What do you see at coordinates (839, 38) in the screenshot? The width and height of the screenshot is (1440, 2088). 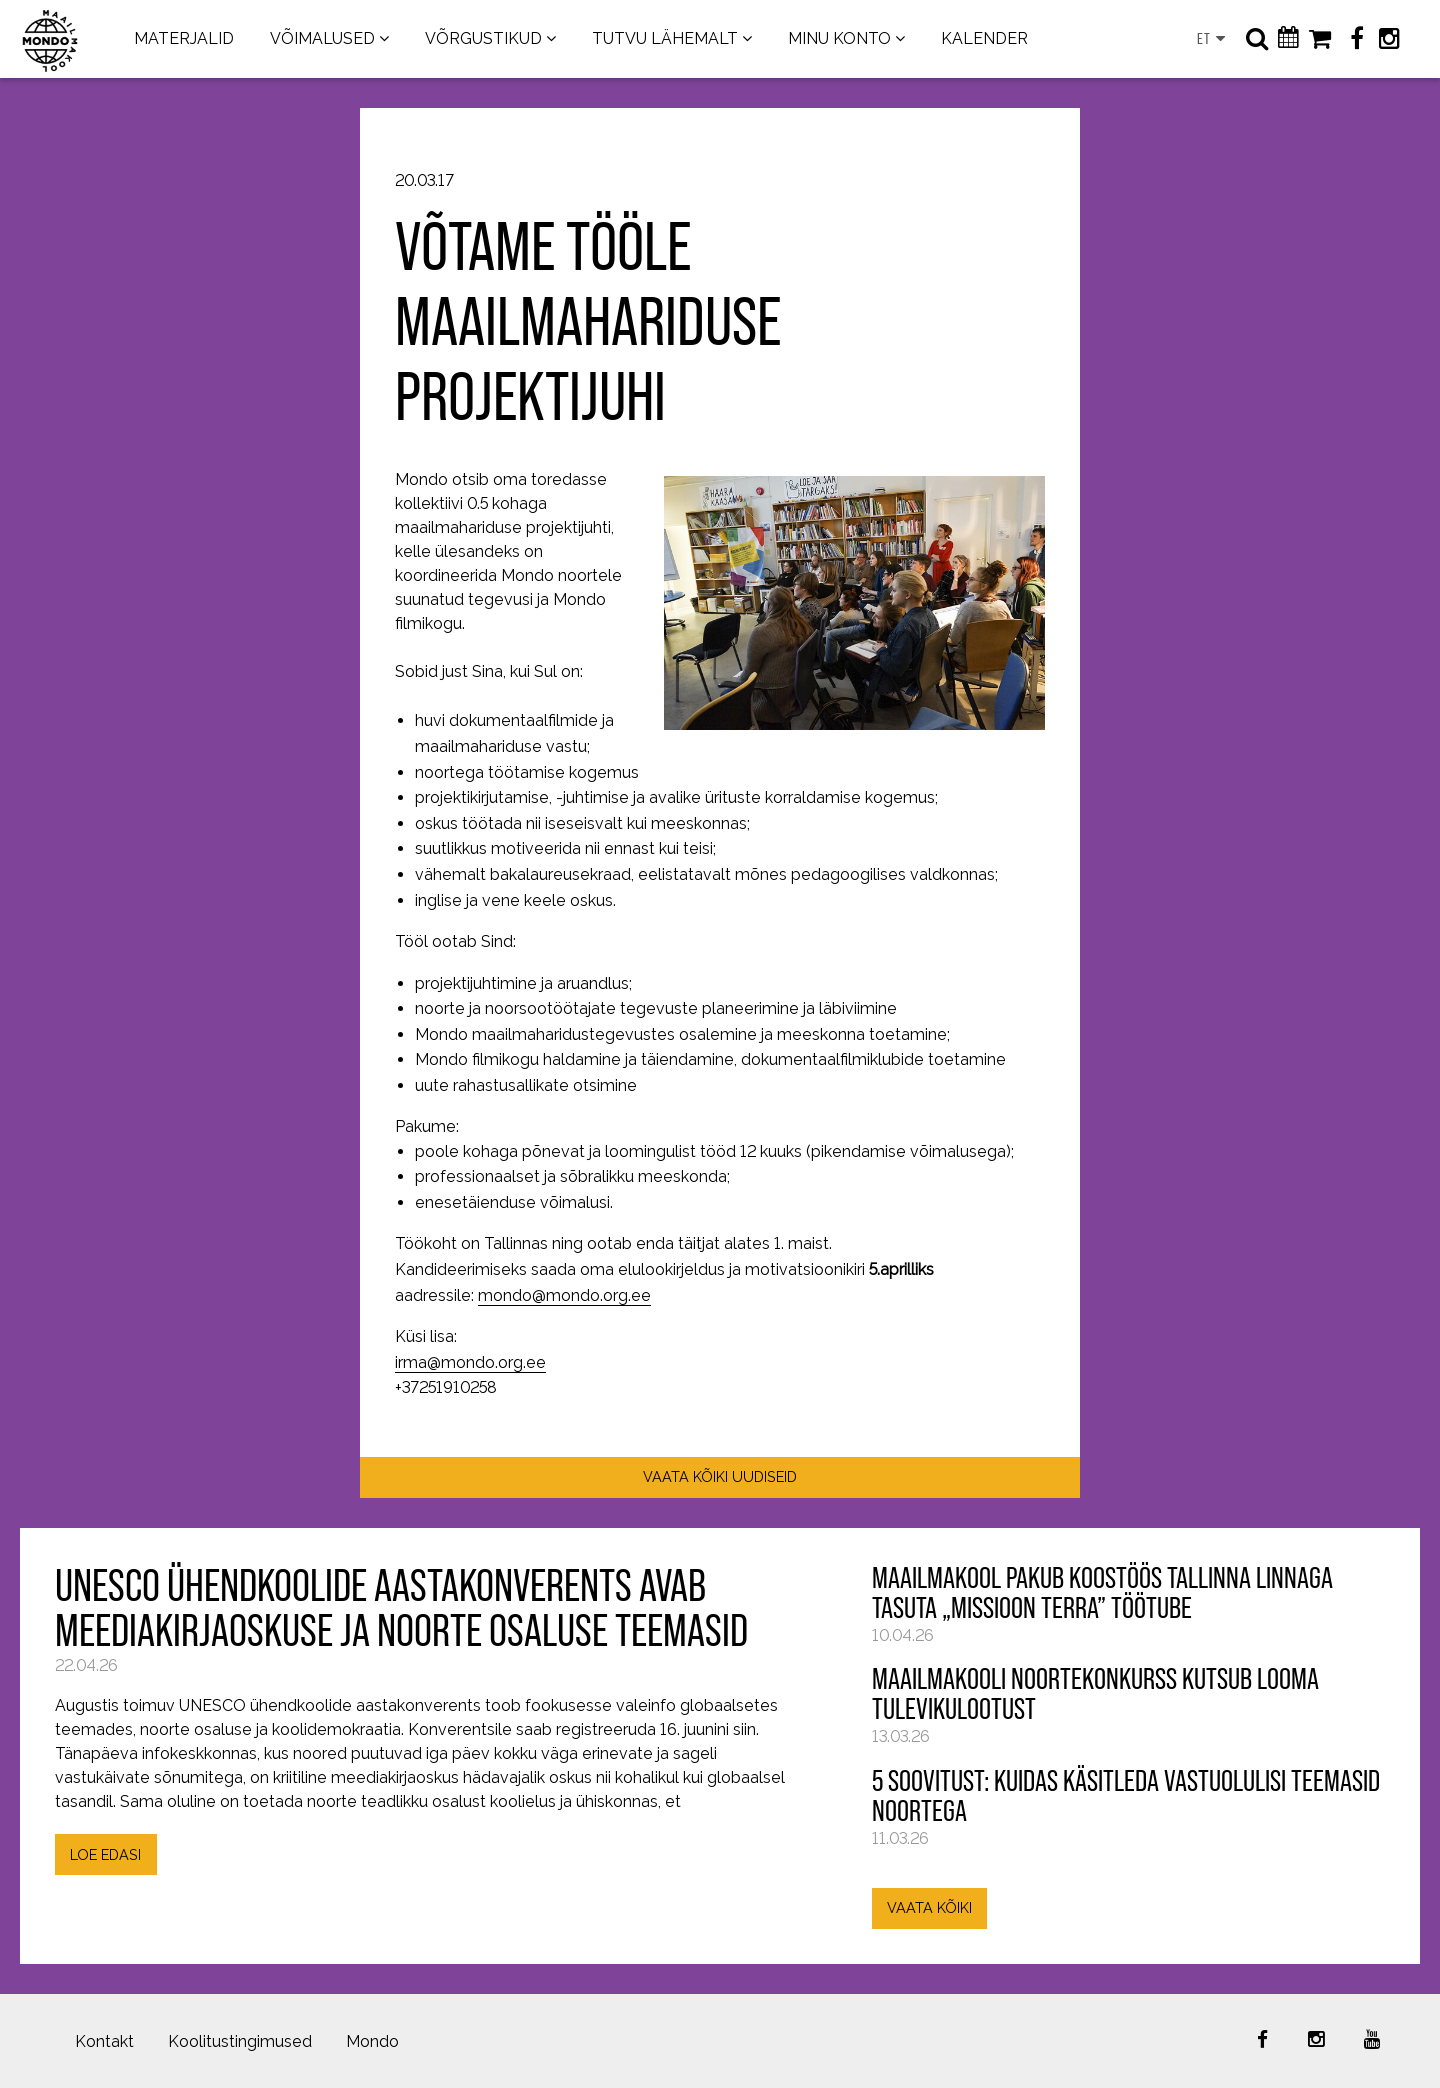 I see `MINU KONTO` at bounding box center [839, 38].